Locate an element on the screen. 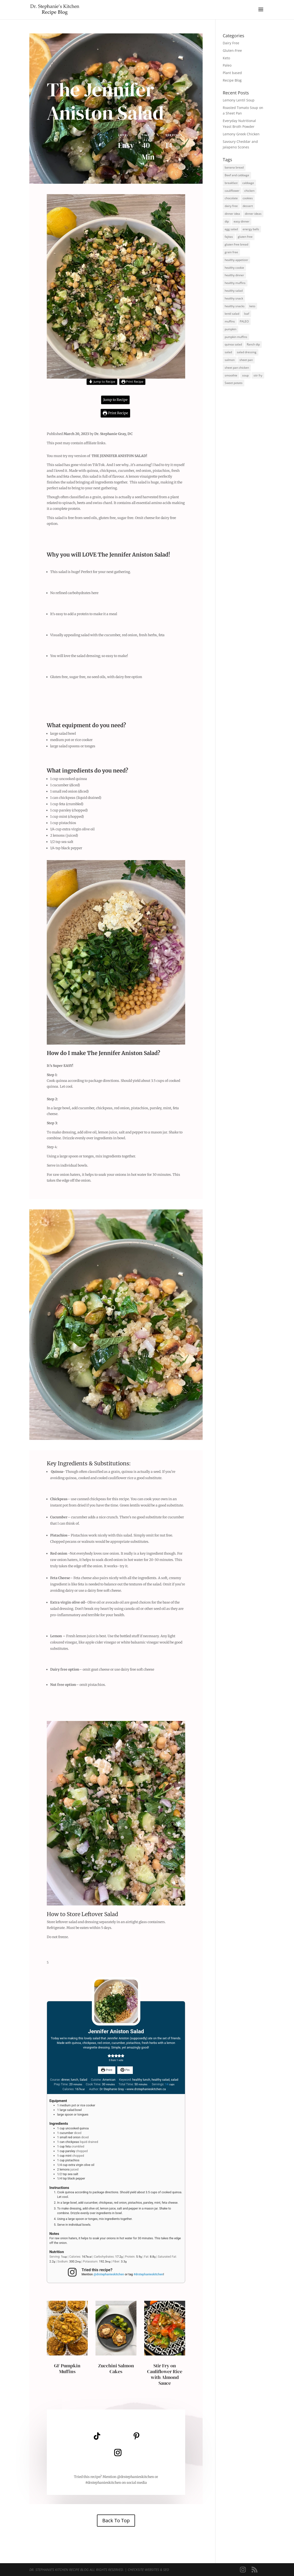 Image resolution: width=294 pixels, height=2576 pixels. gluten free [gluten free (8 items)] is located at coordinates (245, 237).